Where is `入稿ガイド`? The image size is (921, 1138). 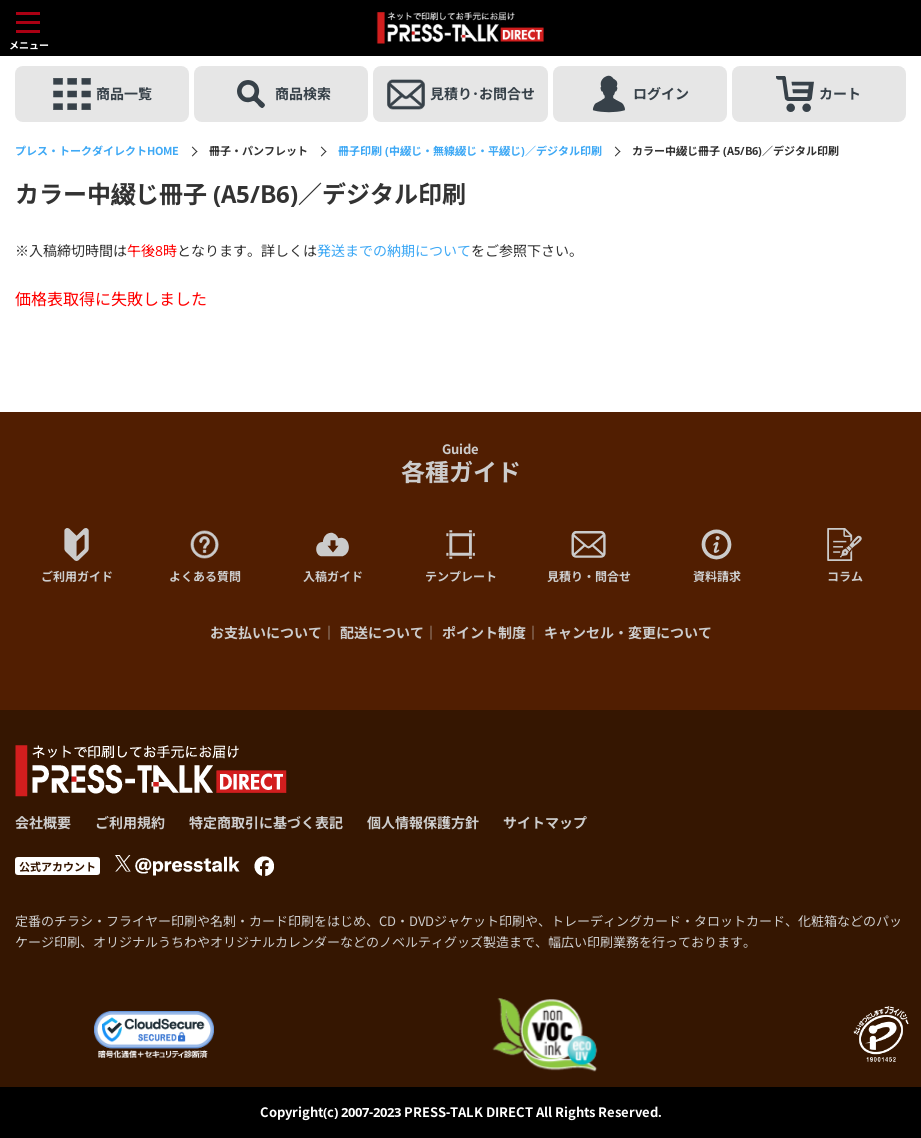 入稿ガイド is located at coordinates (333, 556).